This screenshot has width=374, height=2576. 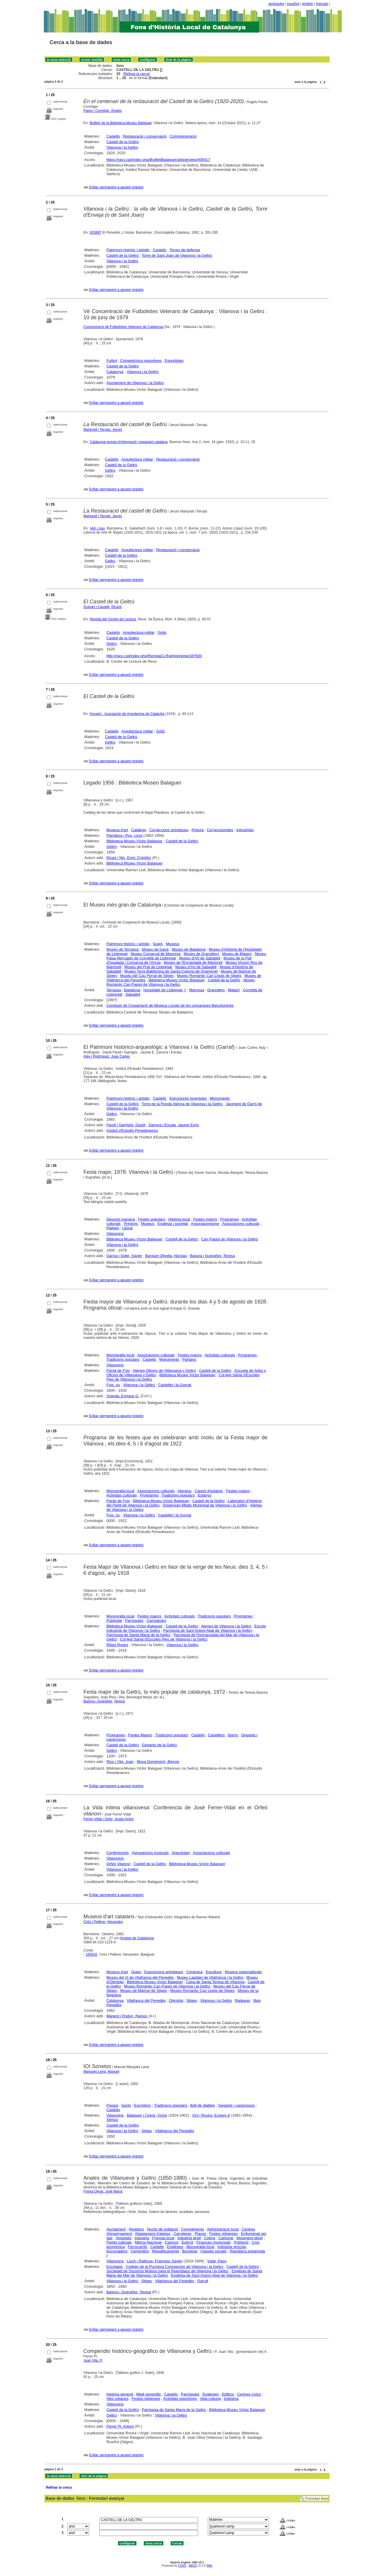 What do you see at coordinates (229, 1239) in the screenshot?
I see `Can Papiol de Vilanova i la Geltrú` at bounding box center [229, 1239].